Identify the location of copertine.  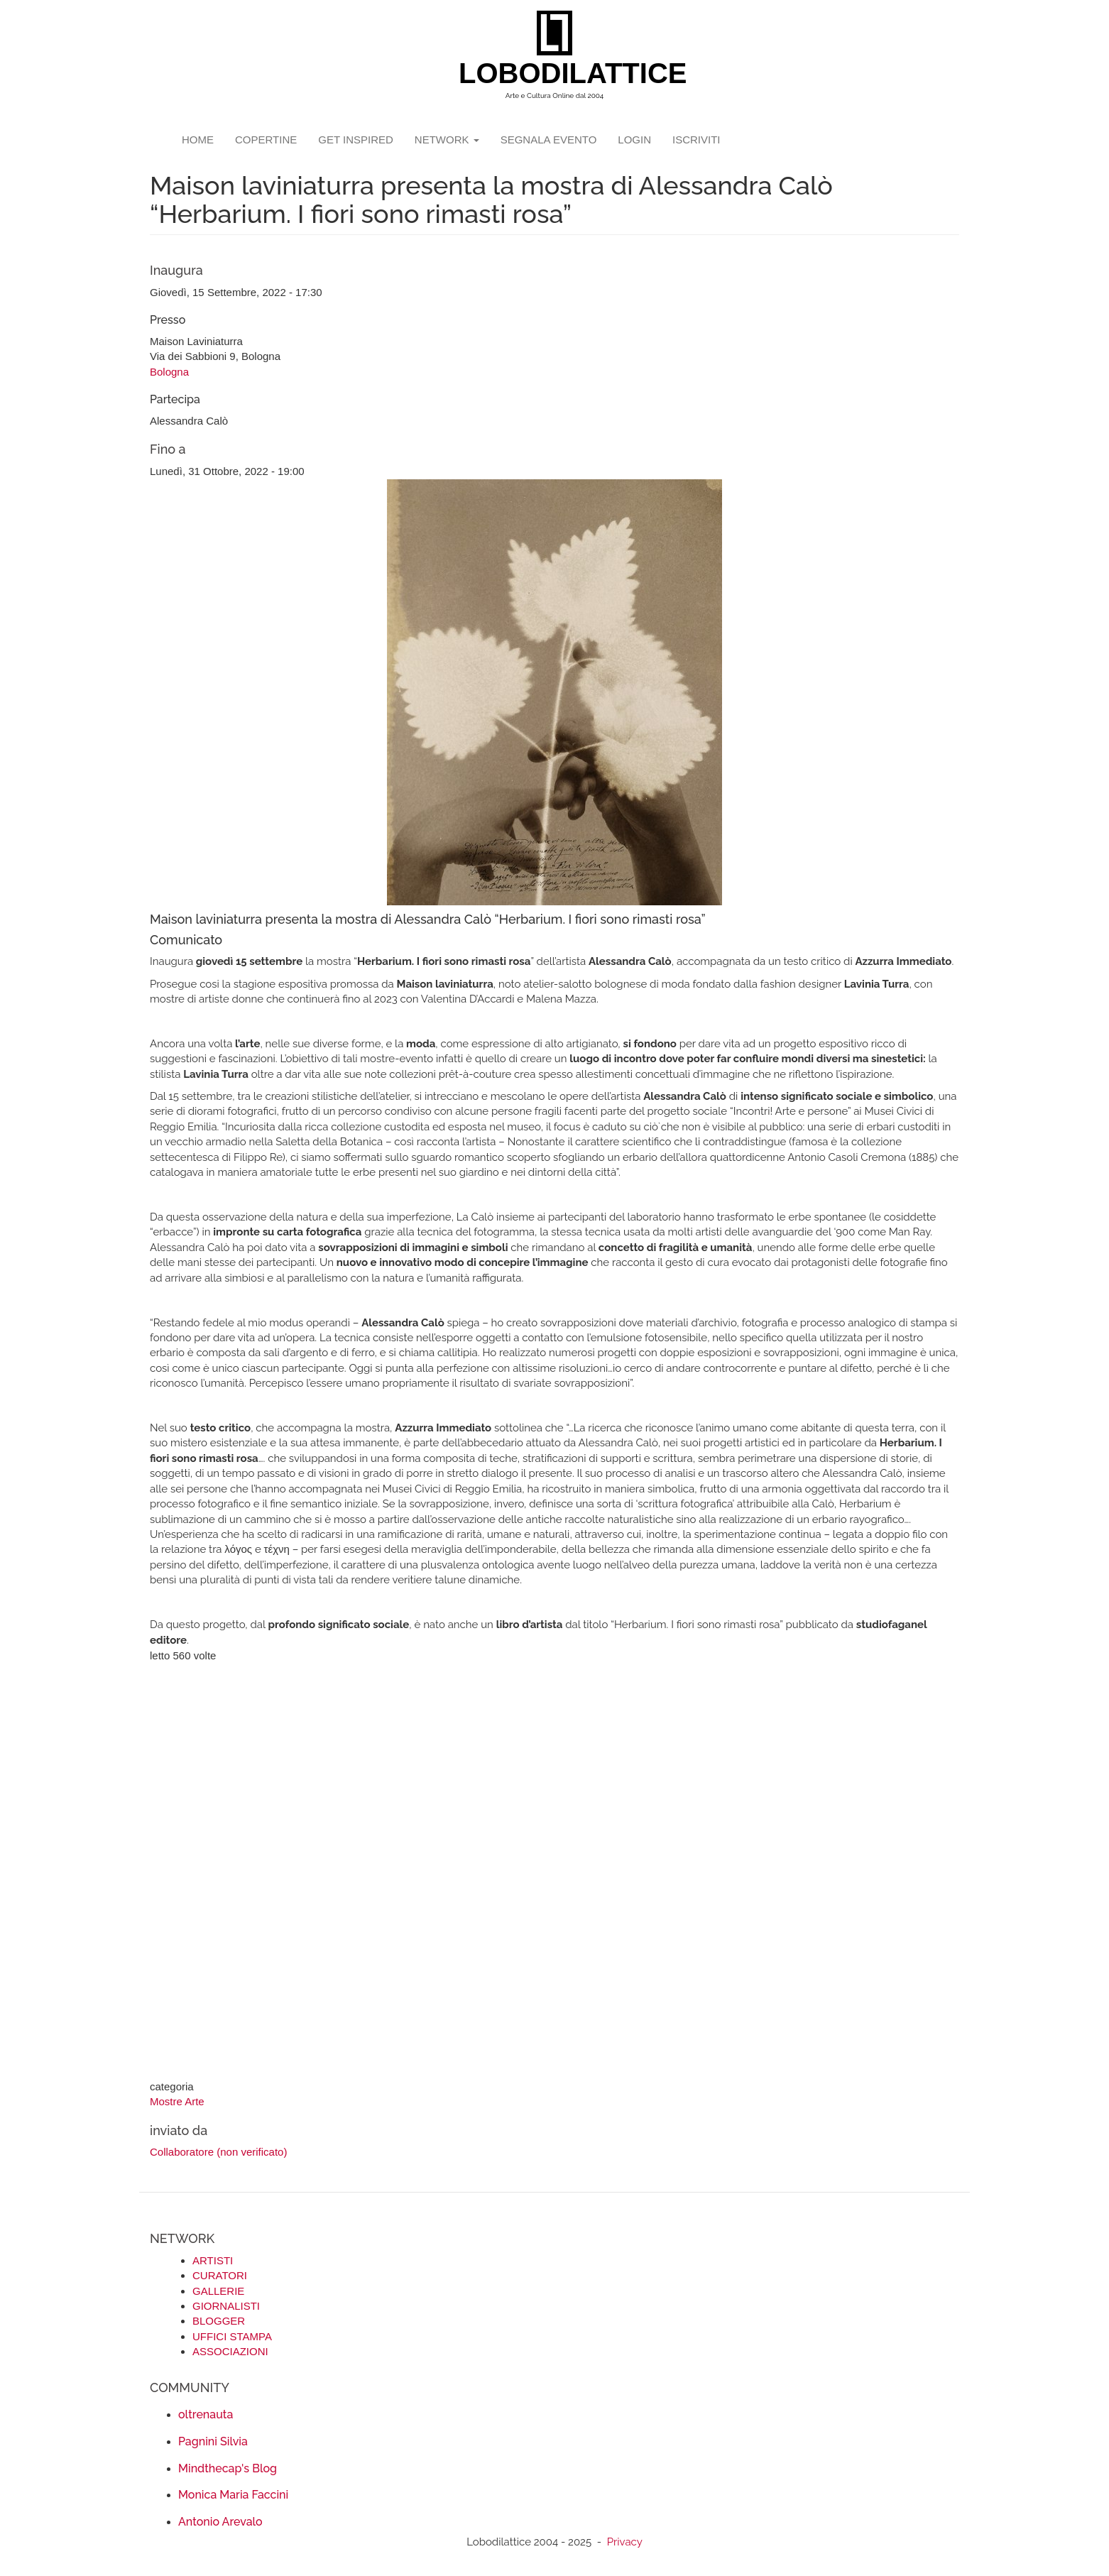
(266, 139).